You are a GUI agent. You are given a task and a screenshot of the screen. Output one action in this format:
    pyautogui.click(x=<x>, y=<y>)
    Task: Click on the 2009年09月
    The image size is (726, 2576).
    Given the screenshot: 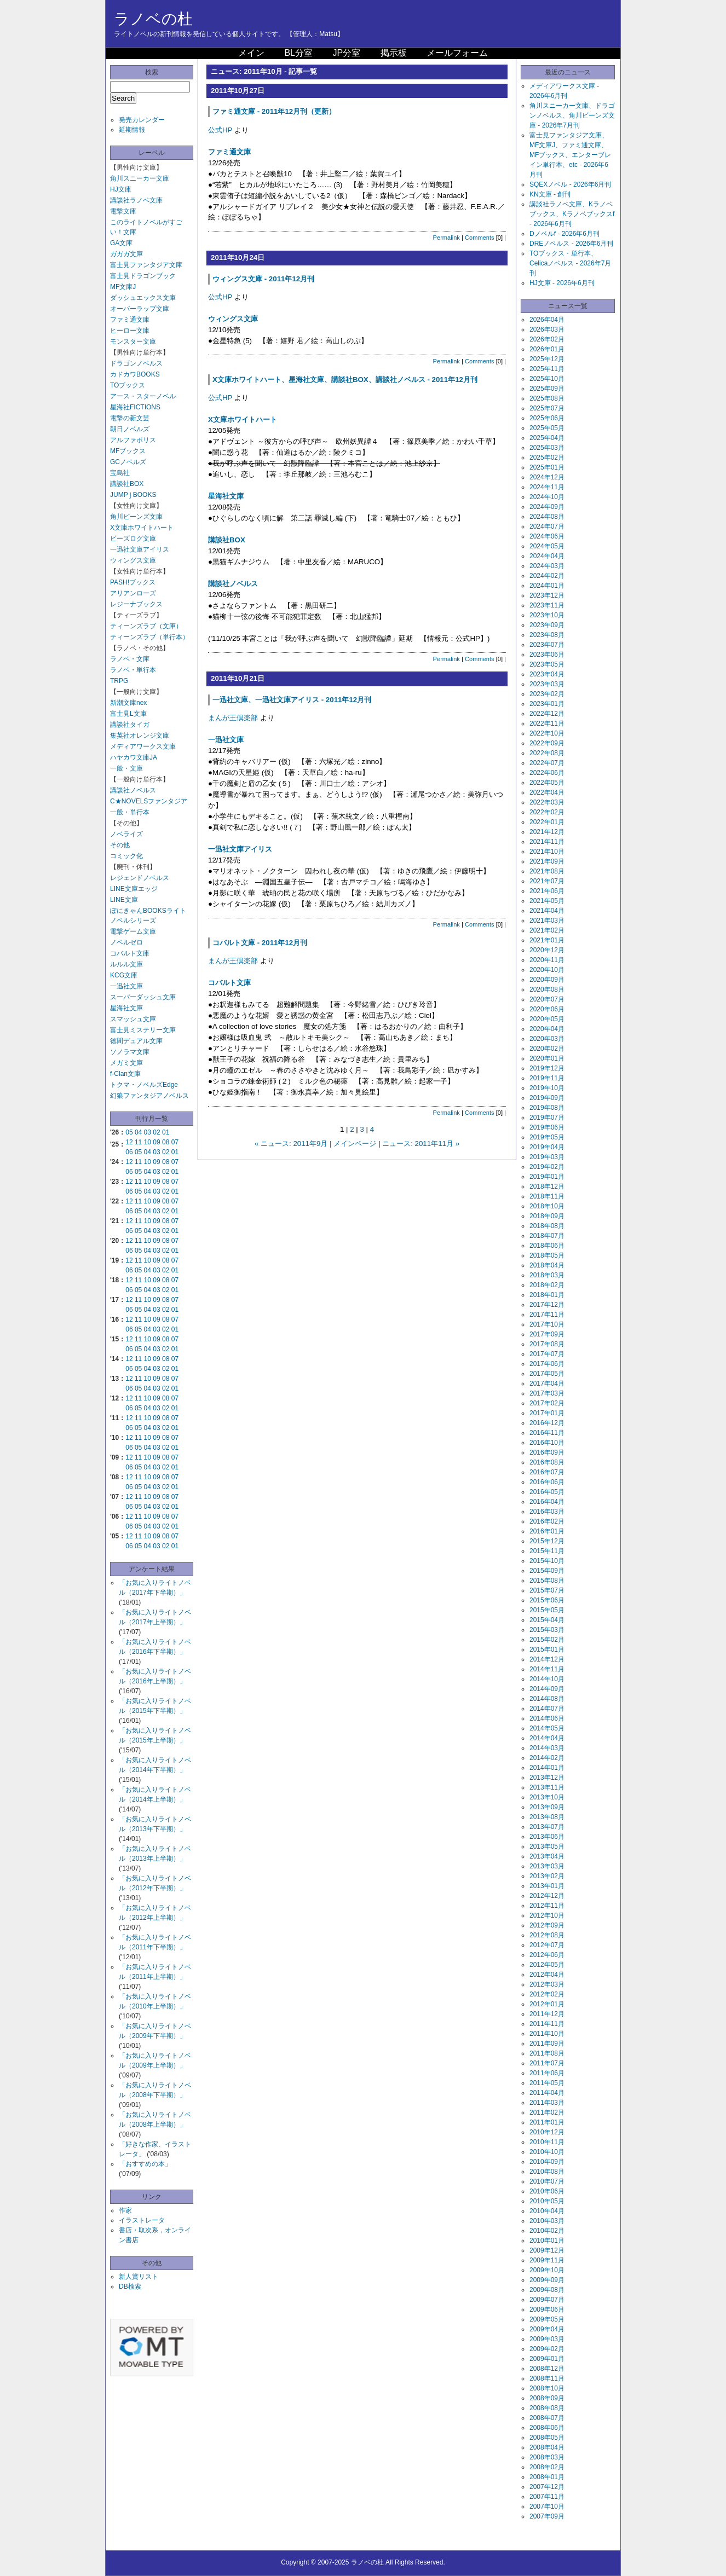 What is the action you would take?
    pyautogui.click(x=546, y=2280)
    